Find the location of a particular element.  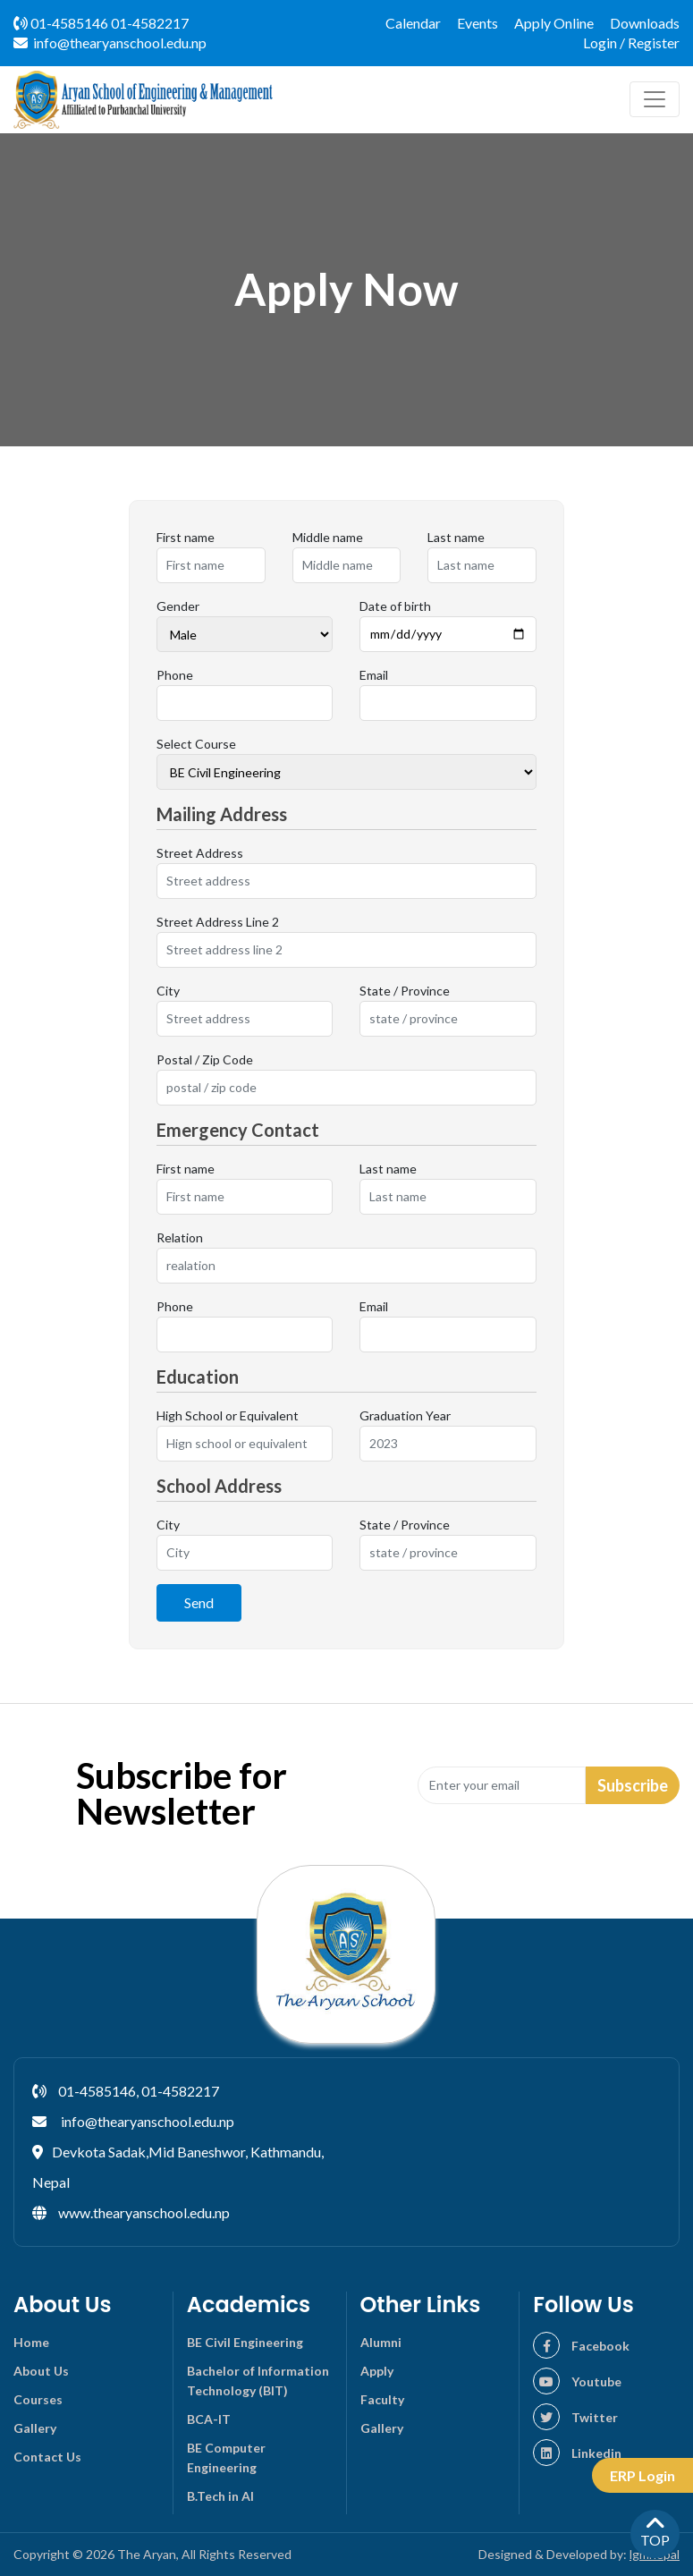

Graduation Year is located at coordinates (405, 1415).